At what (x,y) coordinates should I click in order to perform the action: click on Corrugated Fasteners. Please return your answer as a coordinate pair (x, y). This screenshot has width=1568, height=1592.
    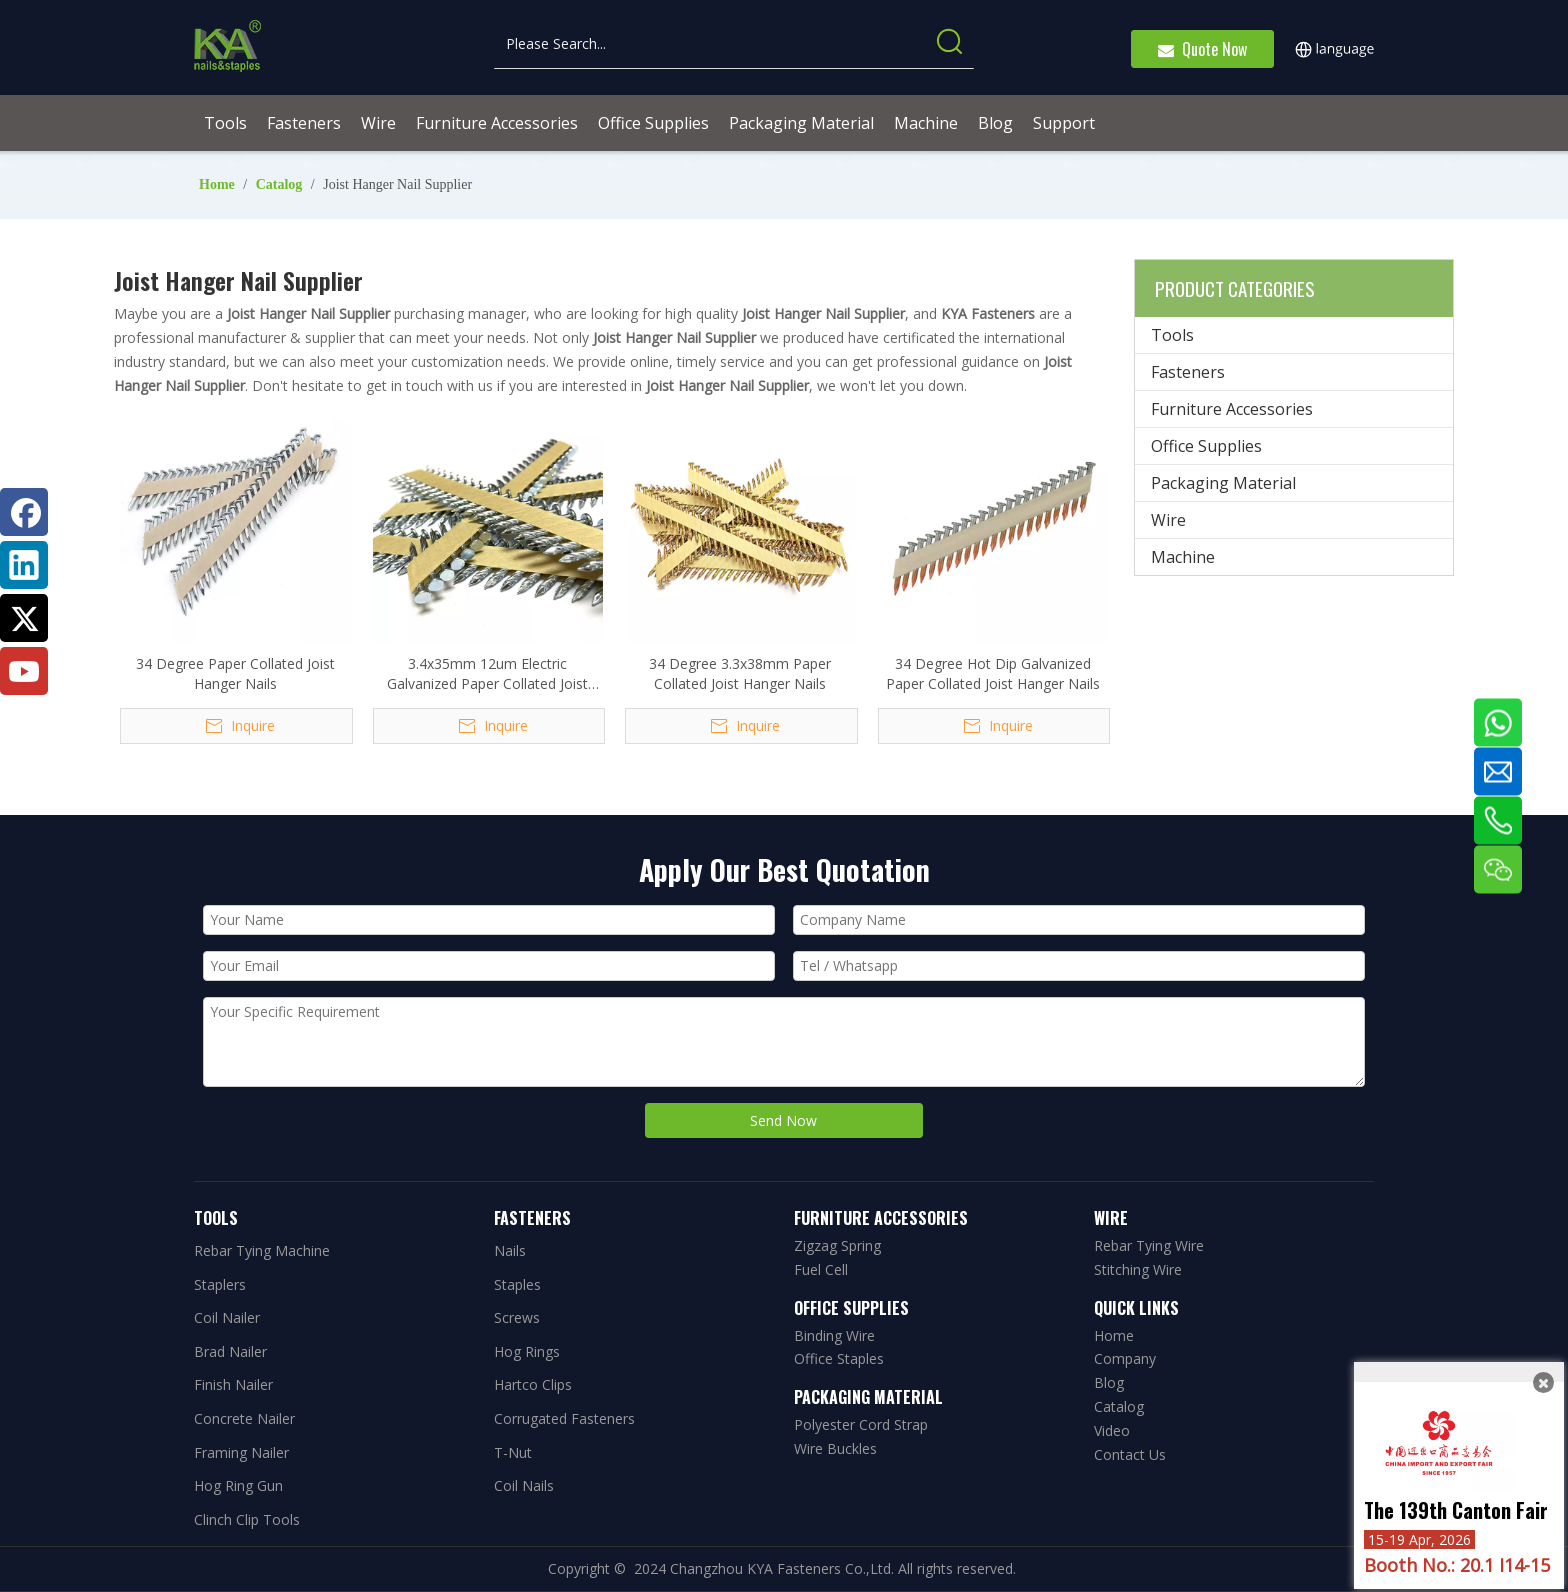
    Looking at the image, I should click on (564, 1418).